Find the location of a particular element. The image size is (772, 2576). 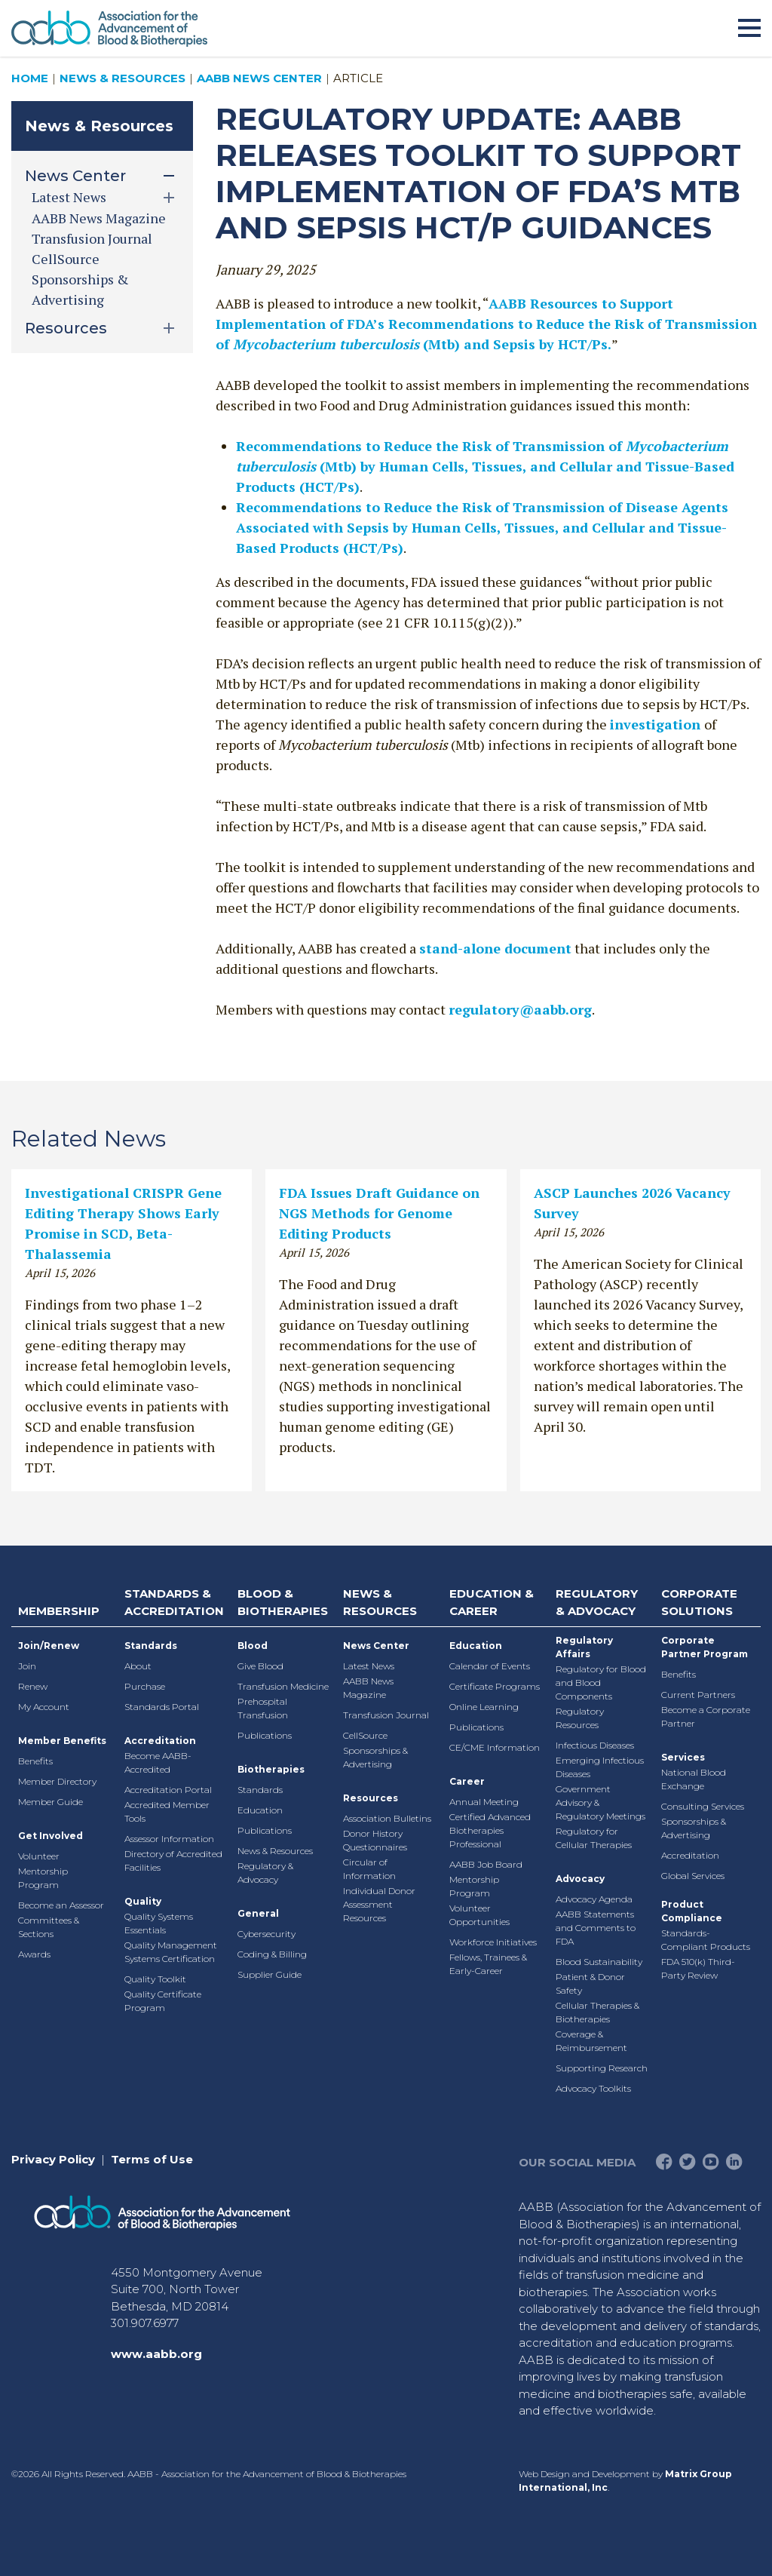

Emerging Infectious Diseases is located at coordinates (600, 1767).